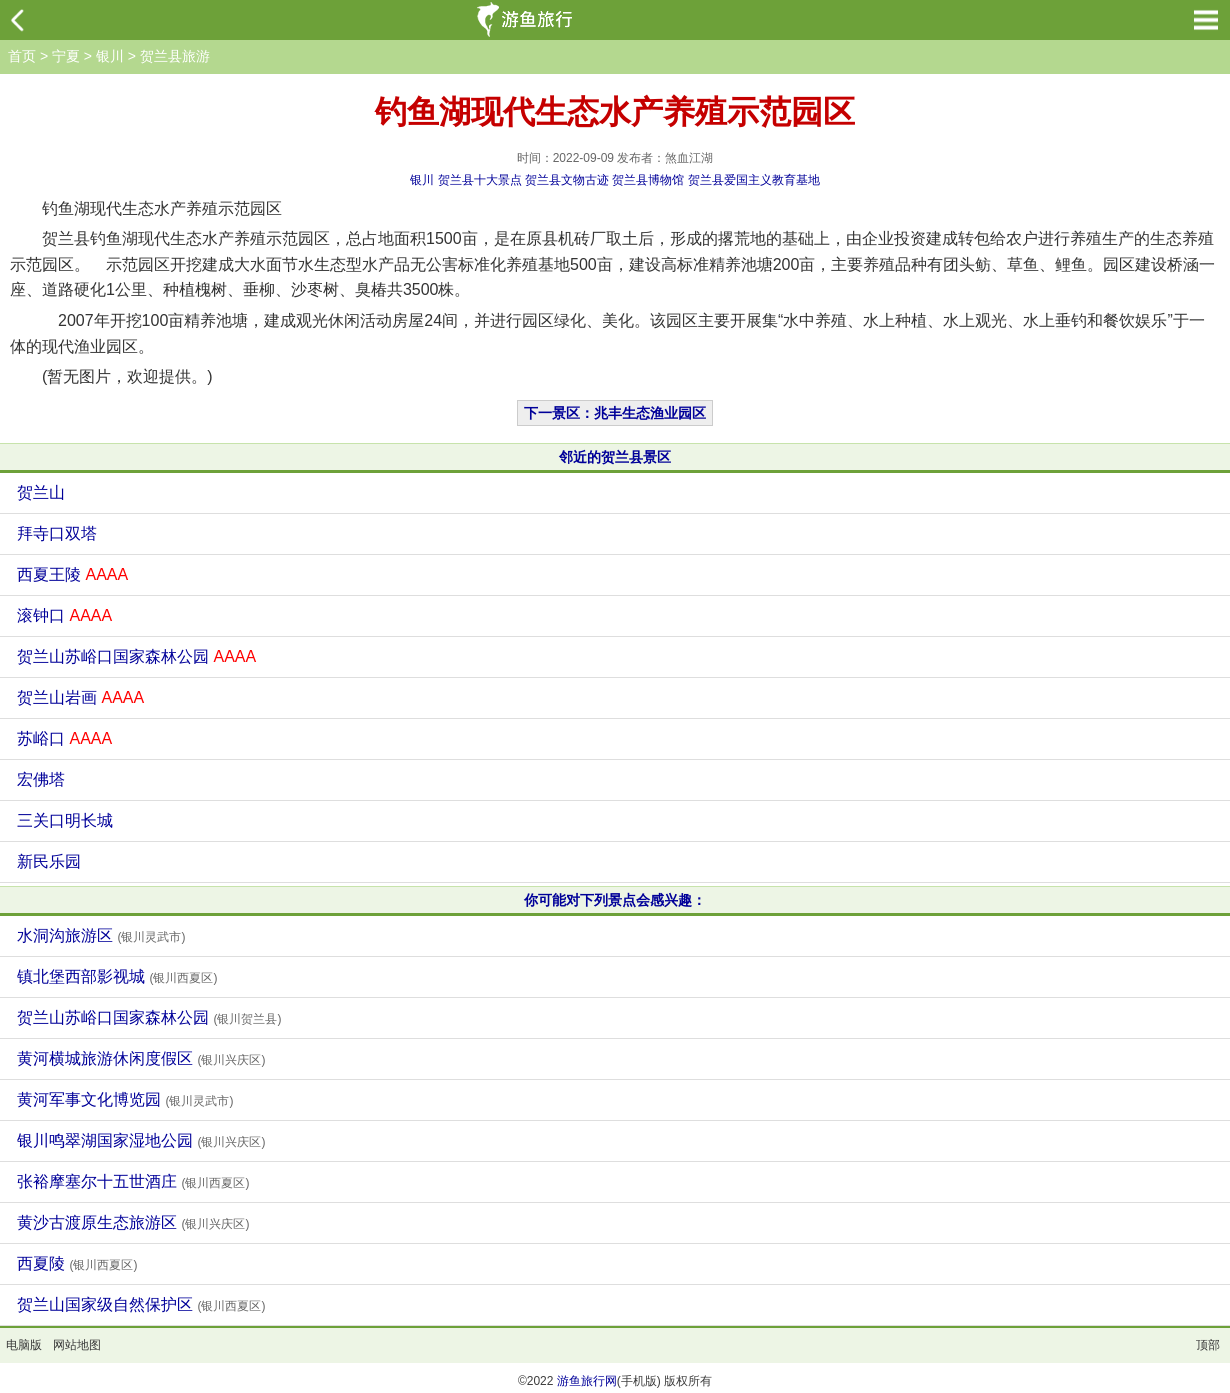 This screenshot has width=1230, height=1393. What do you see at coordinates (64, 615) in the screenshot?
I see `滚钟口` at bounding box center [64, 615].